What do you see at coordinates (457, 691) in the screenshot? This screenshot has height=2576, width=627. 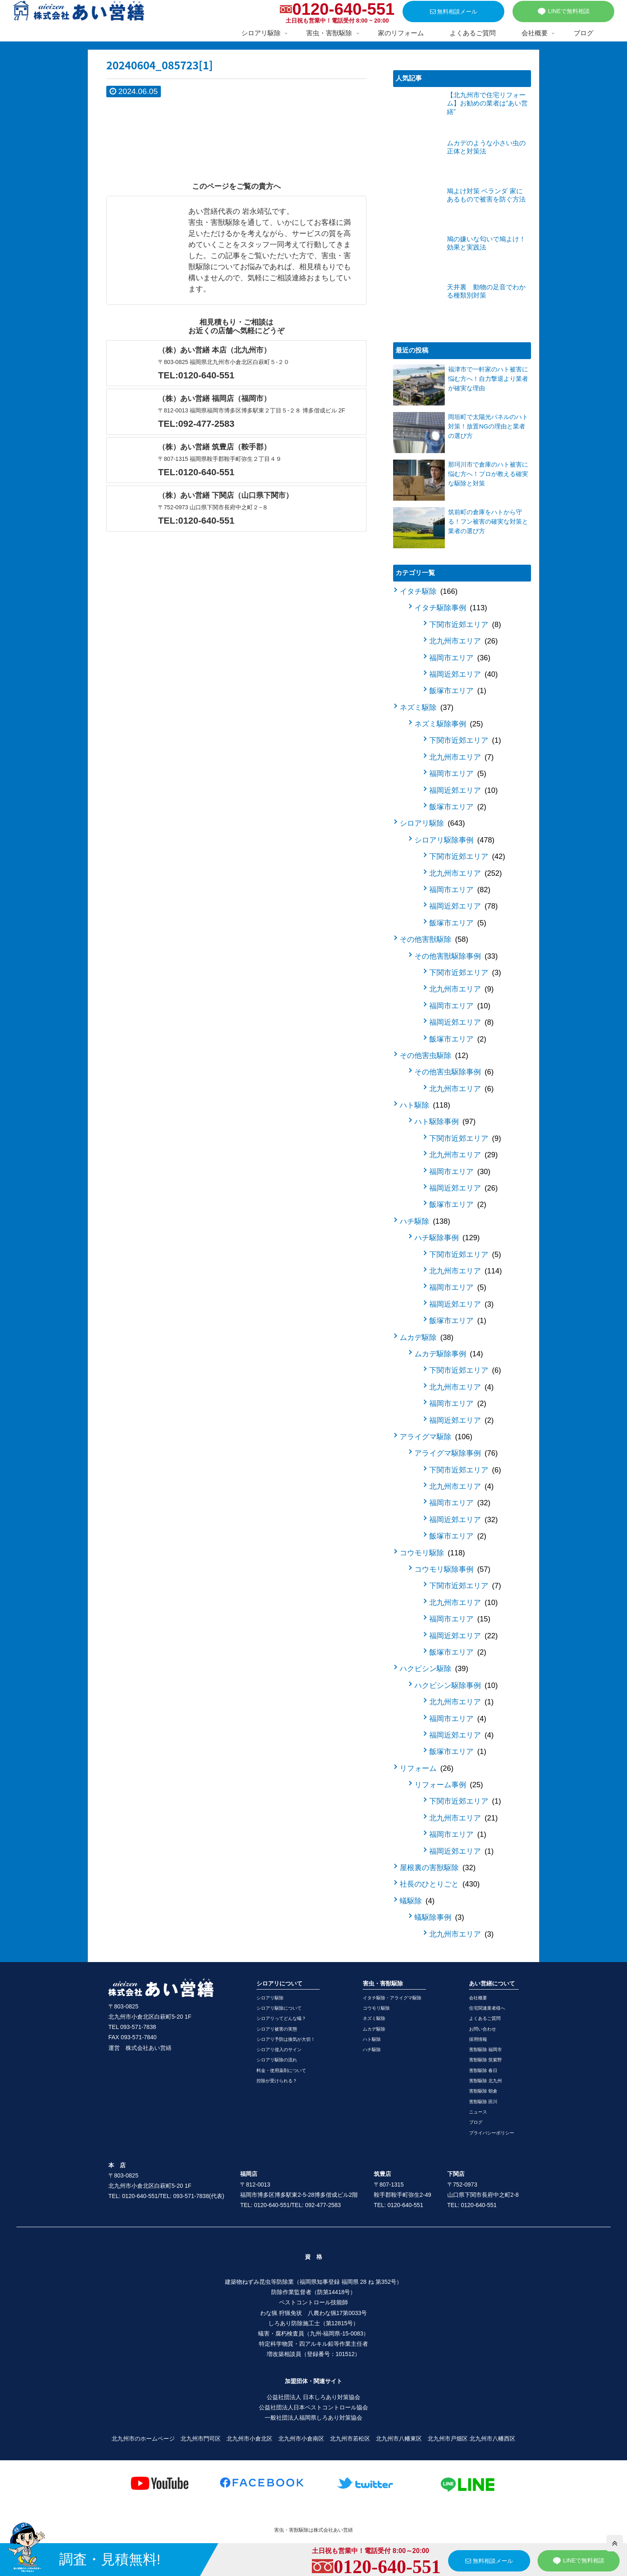 I see `飯塚市エリア` at bounding box center [457, 691].